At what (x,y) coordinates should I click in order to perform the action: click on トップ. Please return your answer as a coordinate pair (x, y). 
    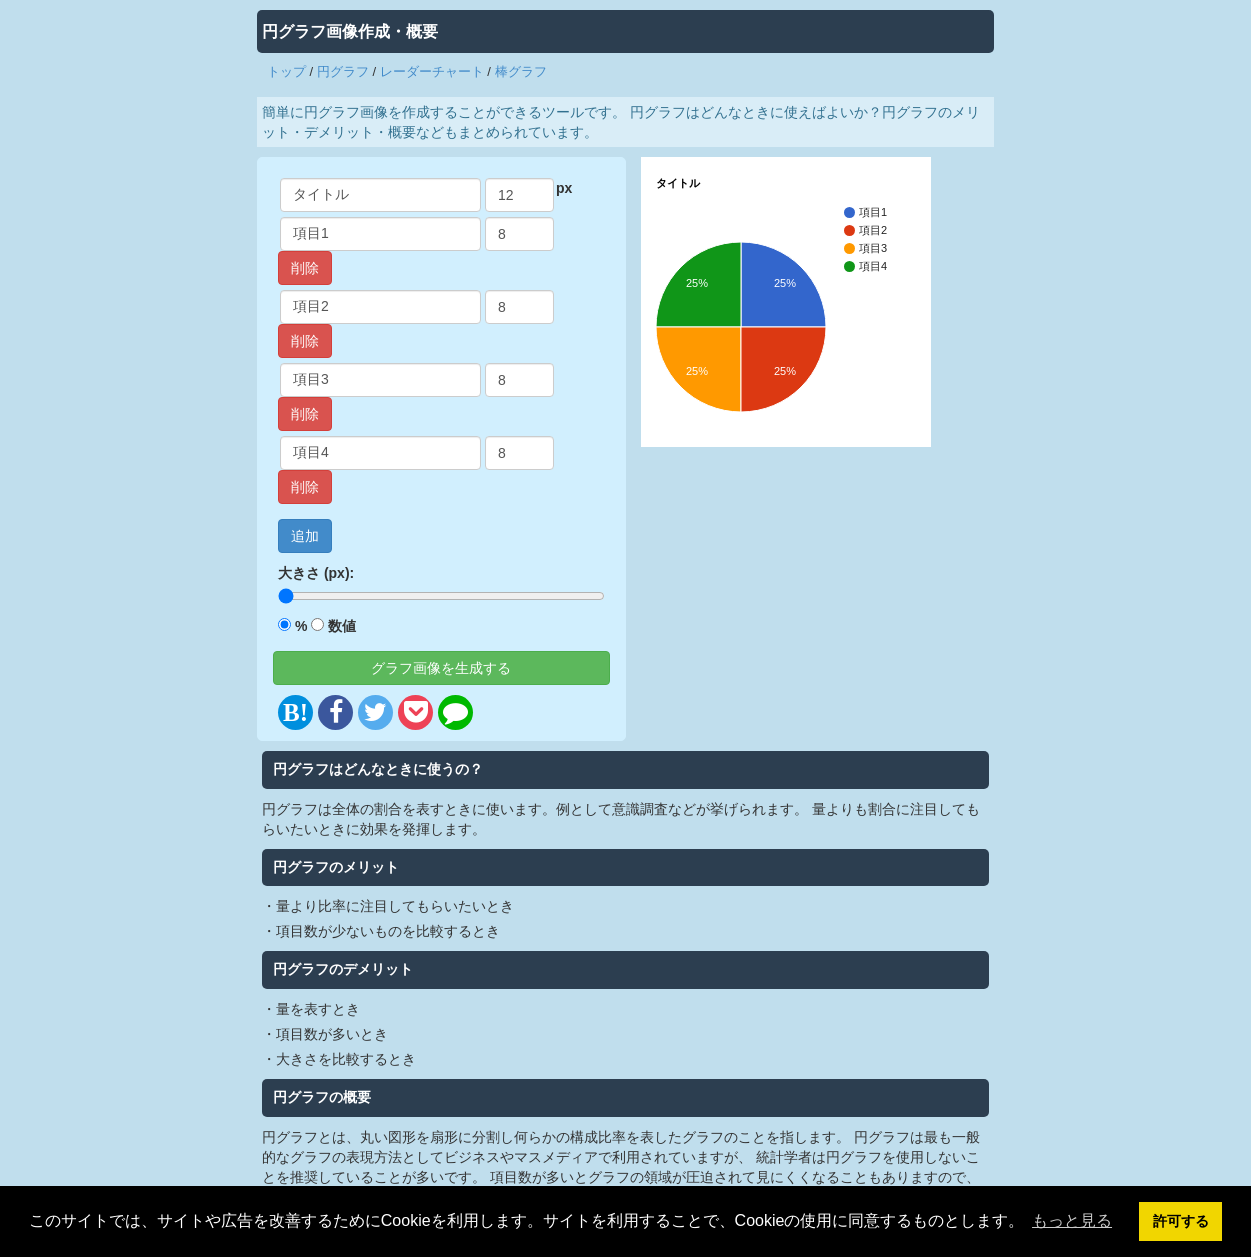
    Looking at the image, I should click on (286, 71).